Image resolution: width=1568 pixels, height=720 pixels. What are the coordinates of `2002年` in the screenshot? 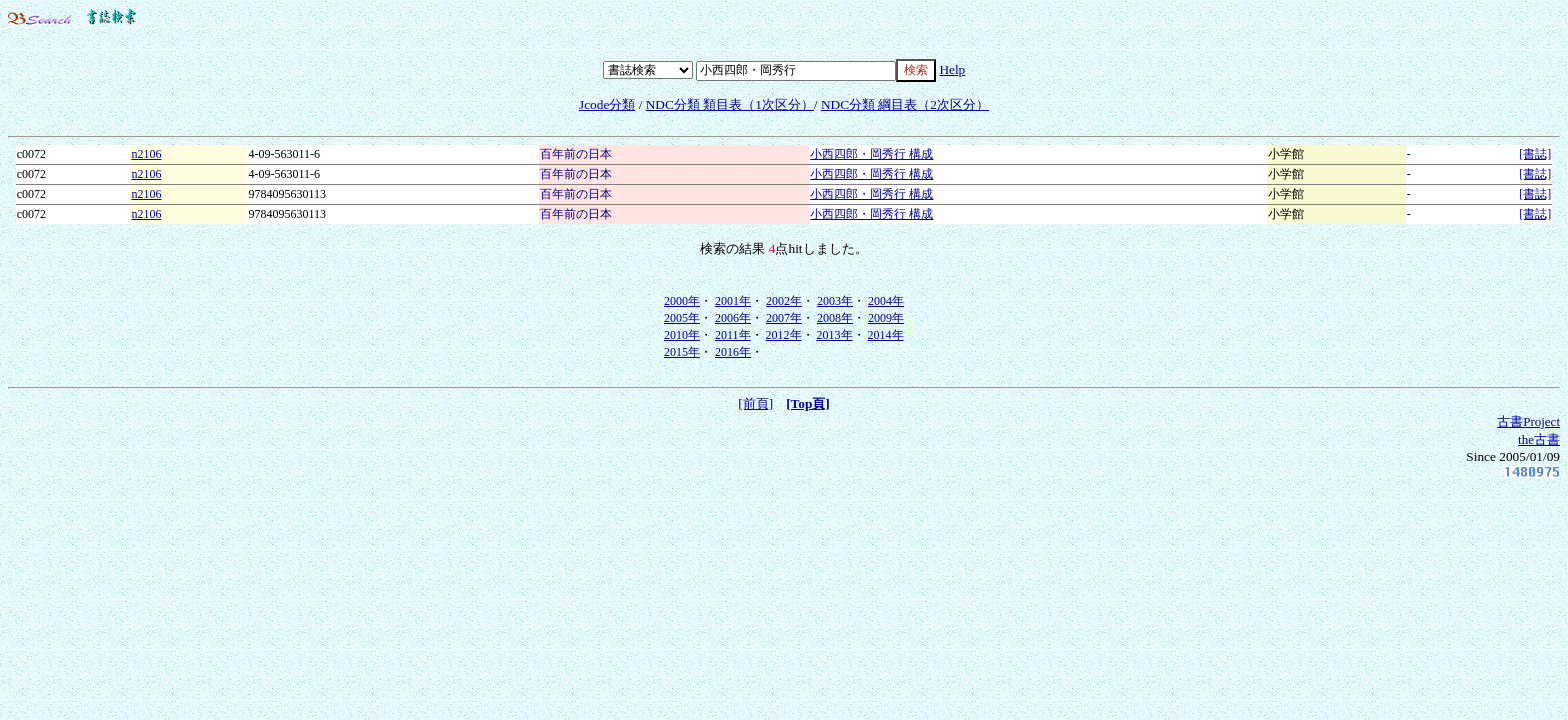 It's located at (784, 301).